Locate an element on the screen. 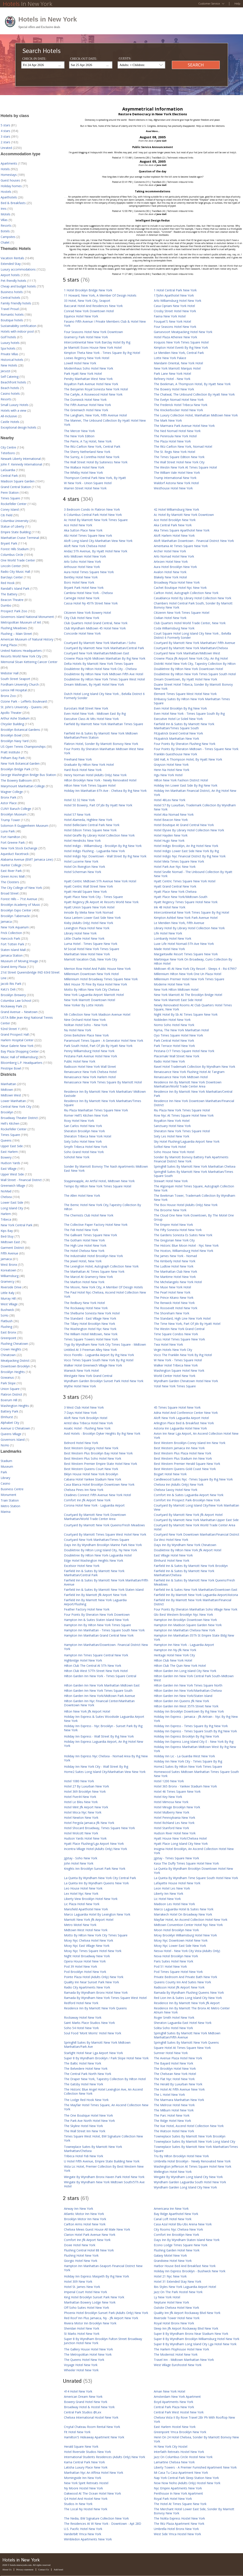  Graduate By Hilton New York Hotel is located at coordinates (89, 764).